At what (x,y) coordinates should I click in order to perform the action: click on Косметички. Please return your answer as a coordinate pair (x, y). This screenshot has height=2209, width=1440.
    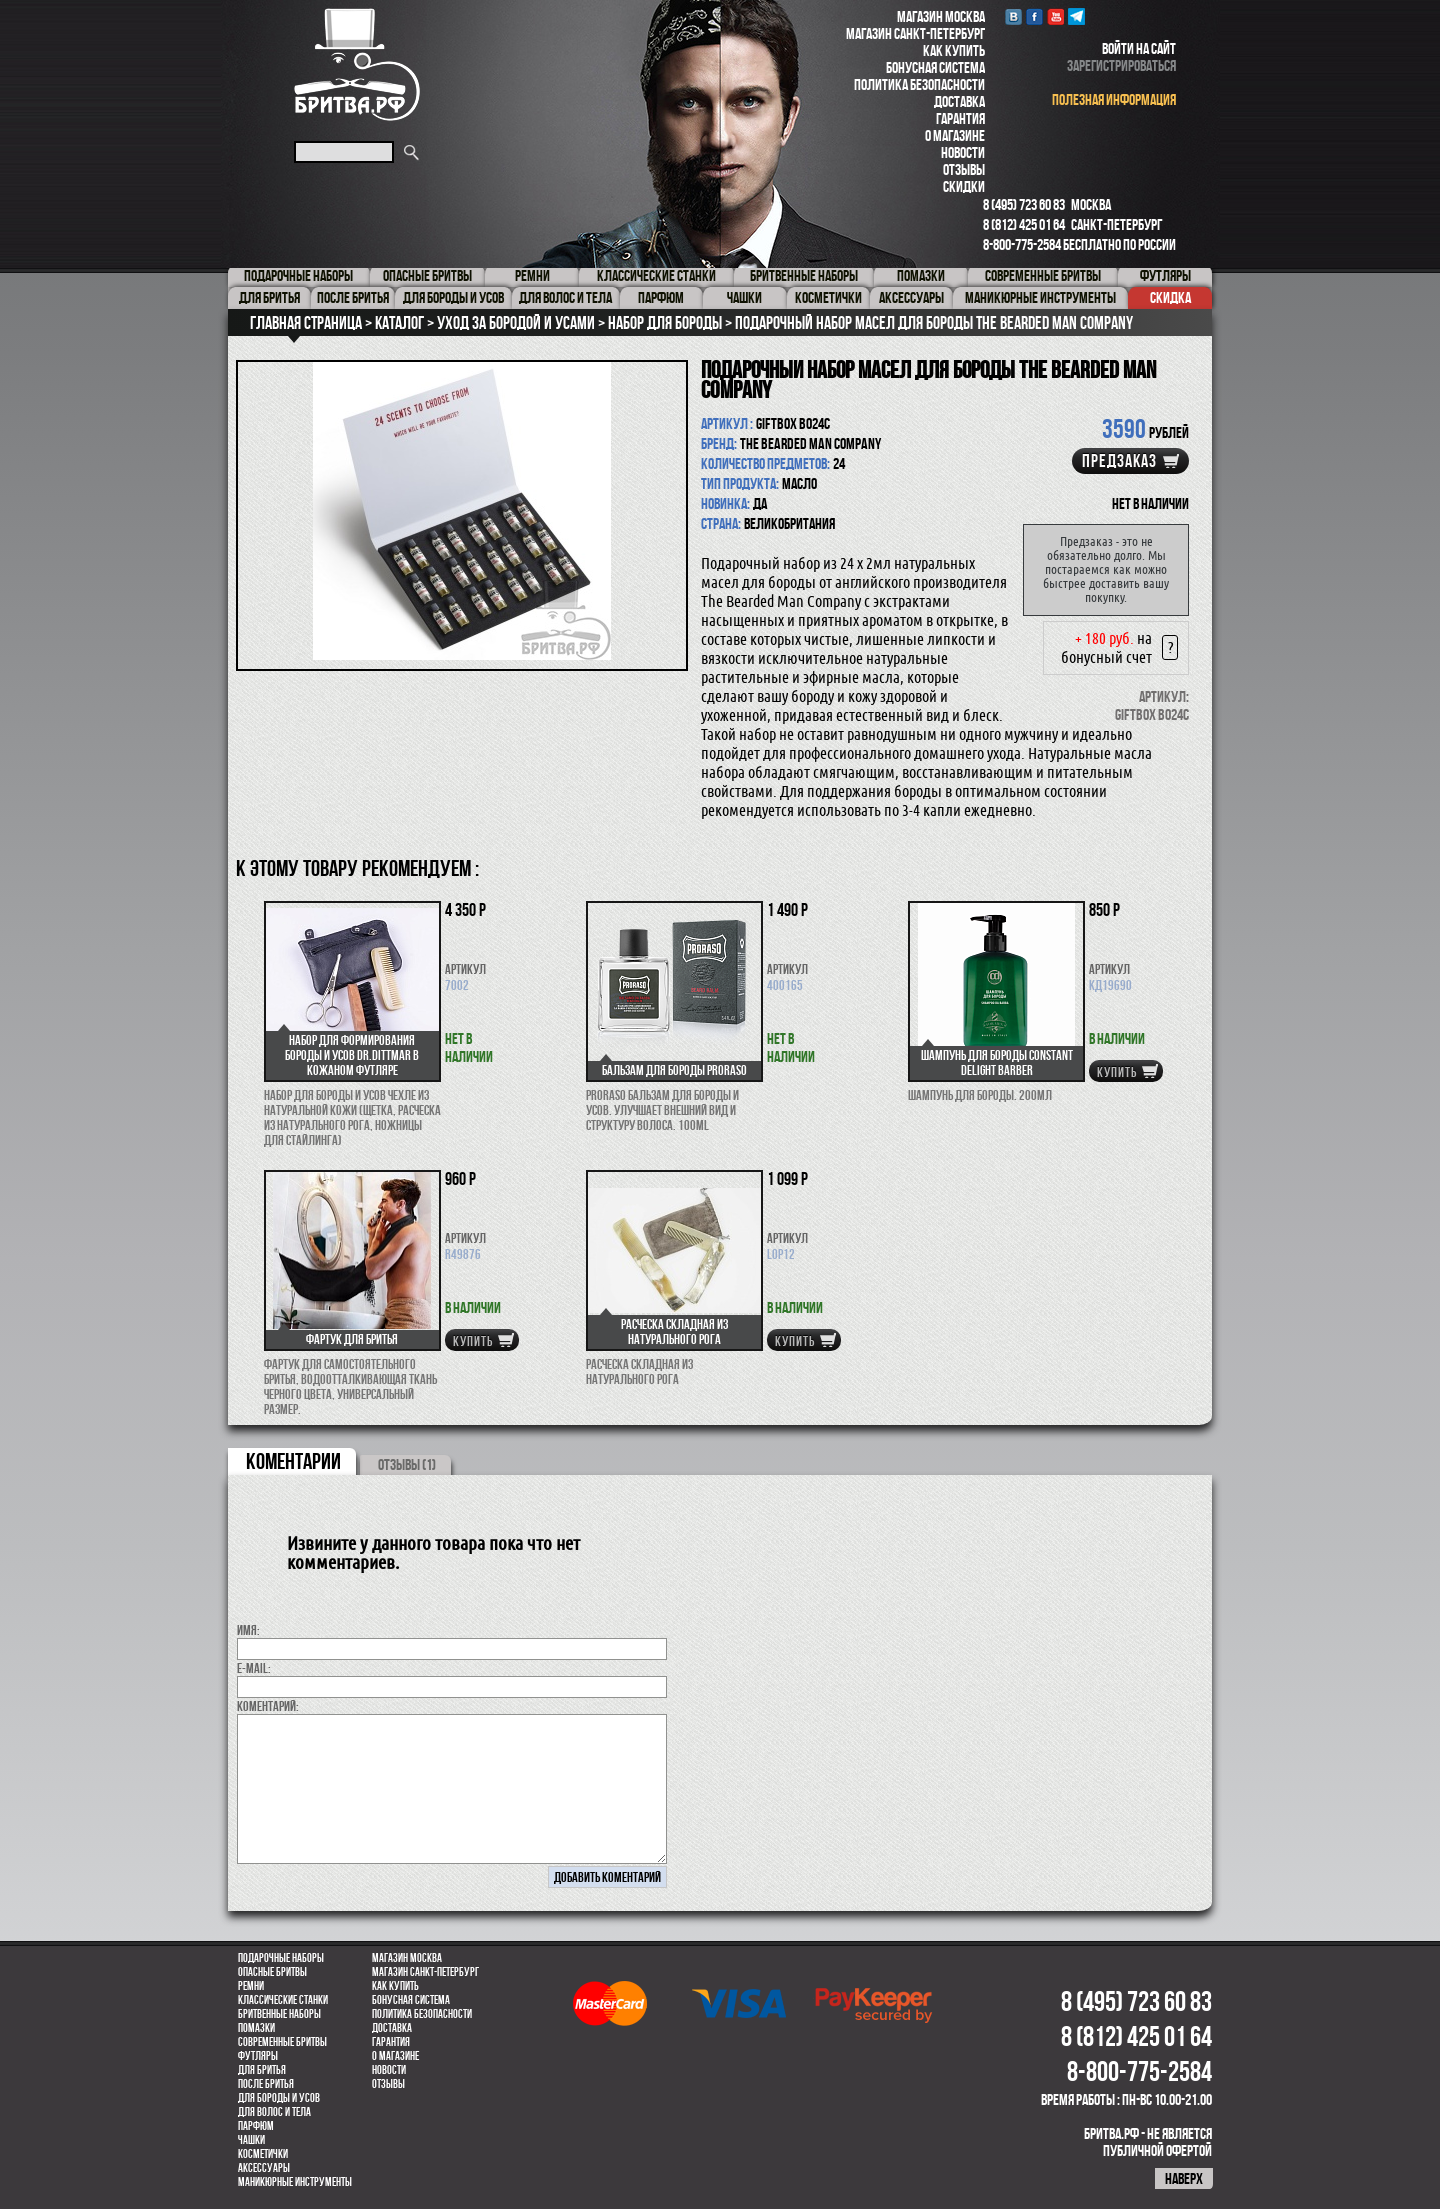
    Looking at the image, I should click on (263, 2154).